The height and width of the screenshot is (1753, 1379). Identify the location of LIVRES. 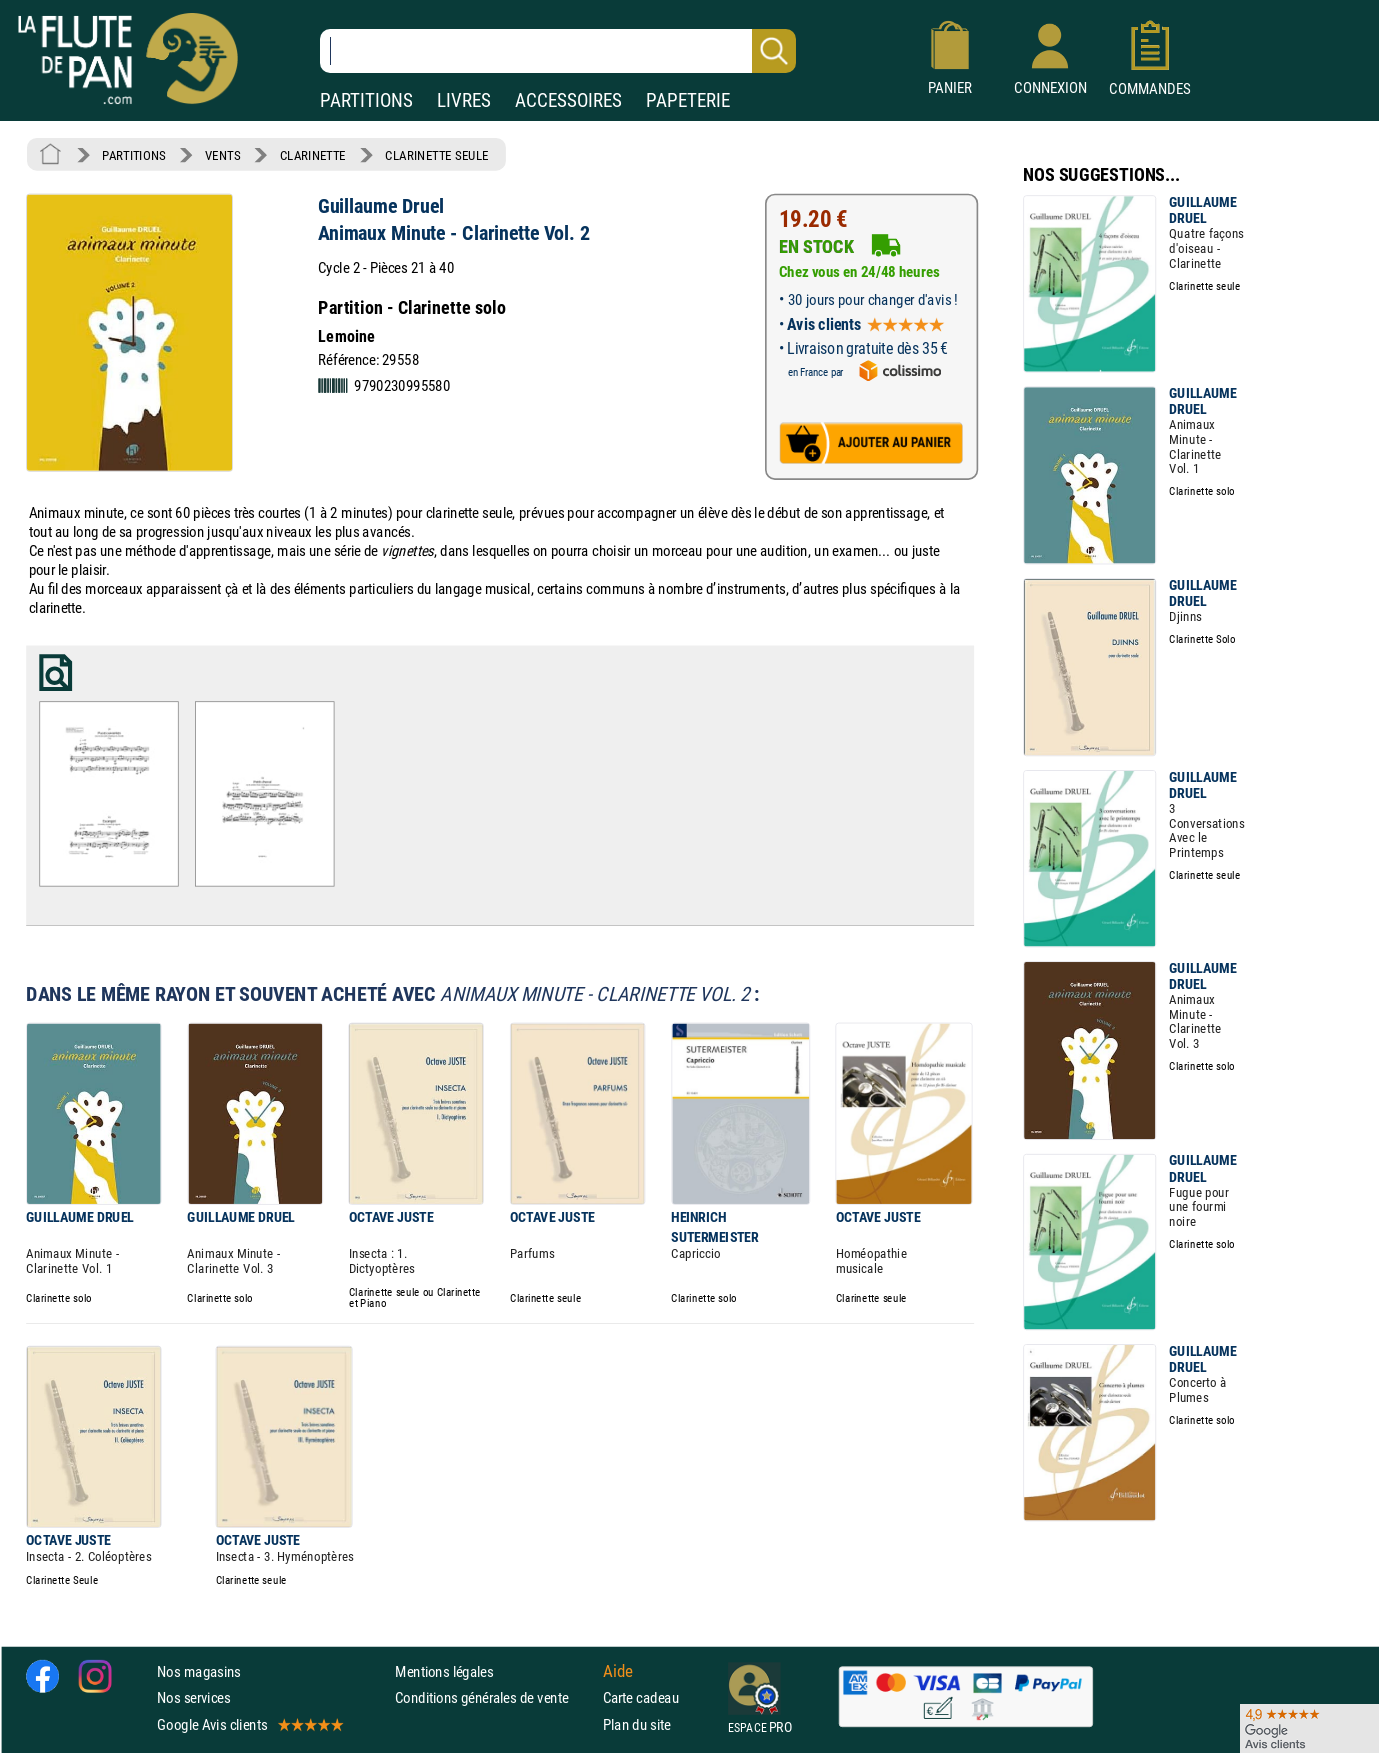
(464, 100).